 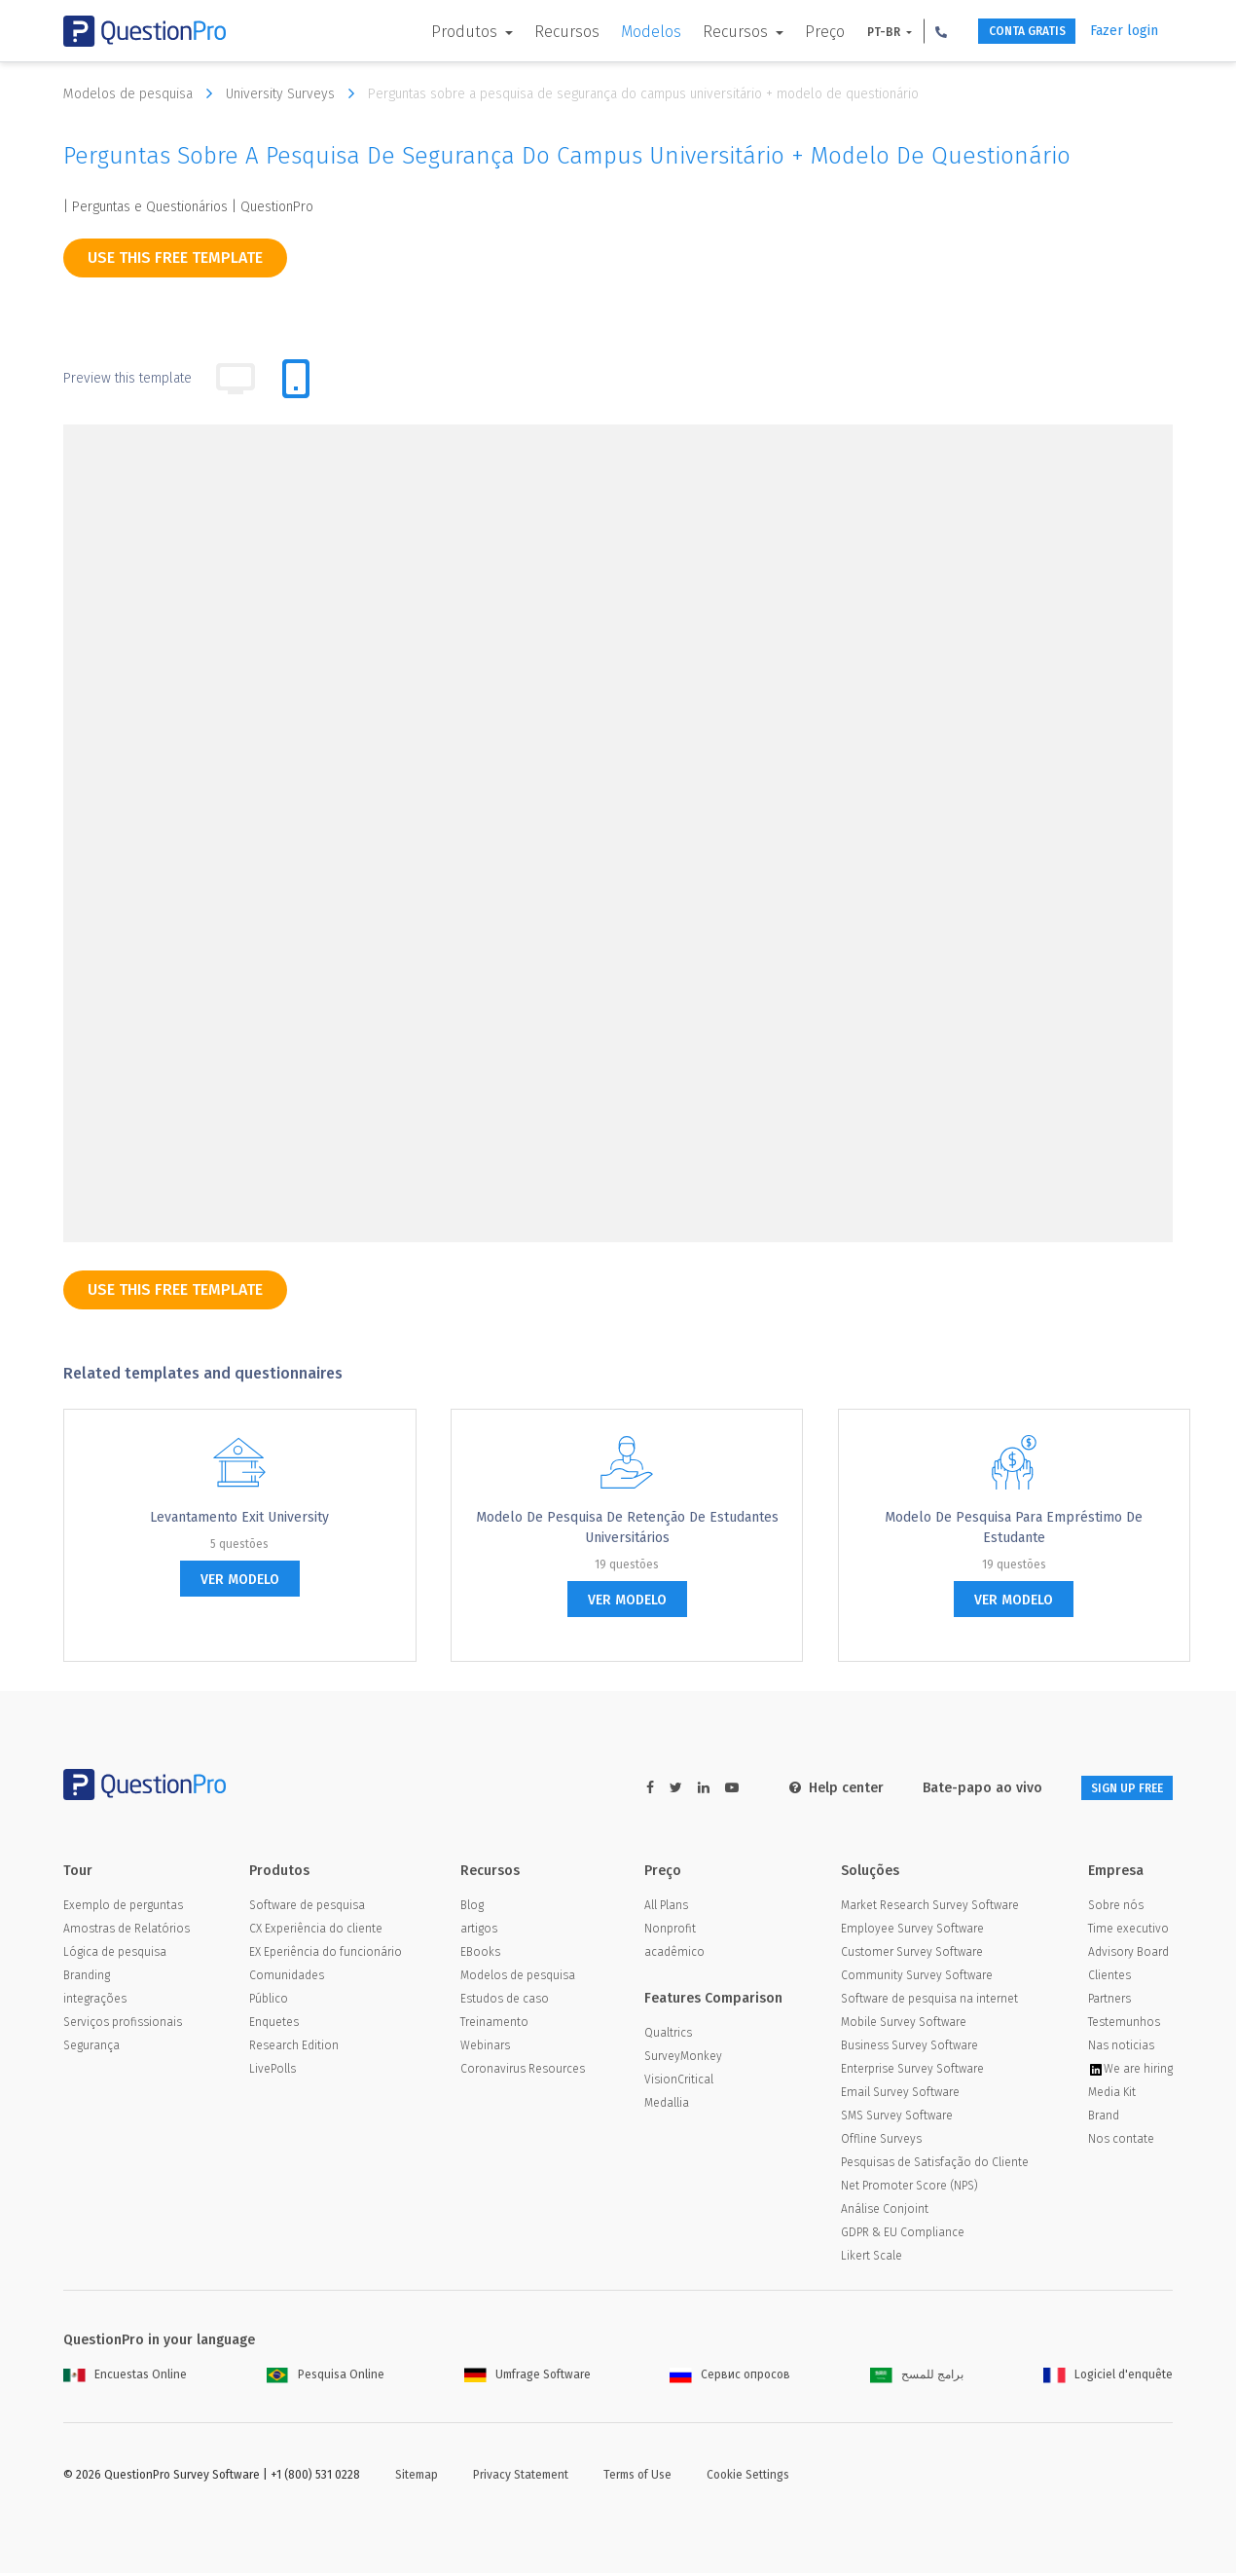 I want to click on Comunidades, so click(x=286, y=1978).